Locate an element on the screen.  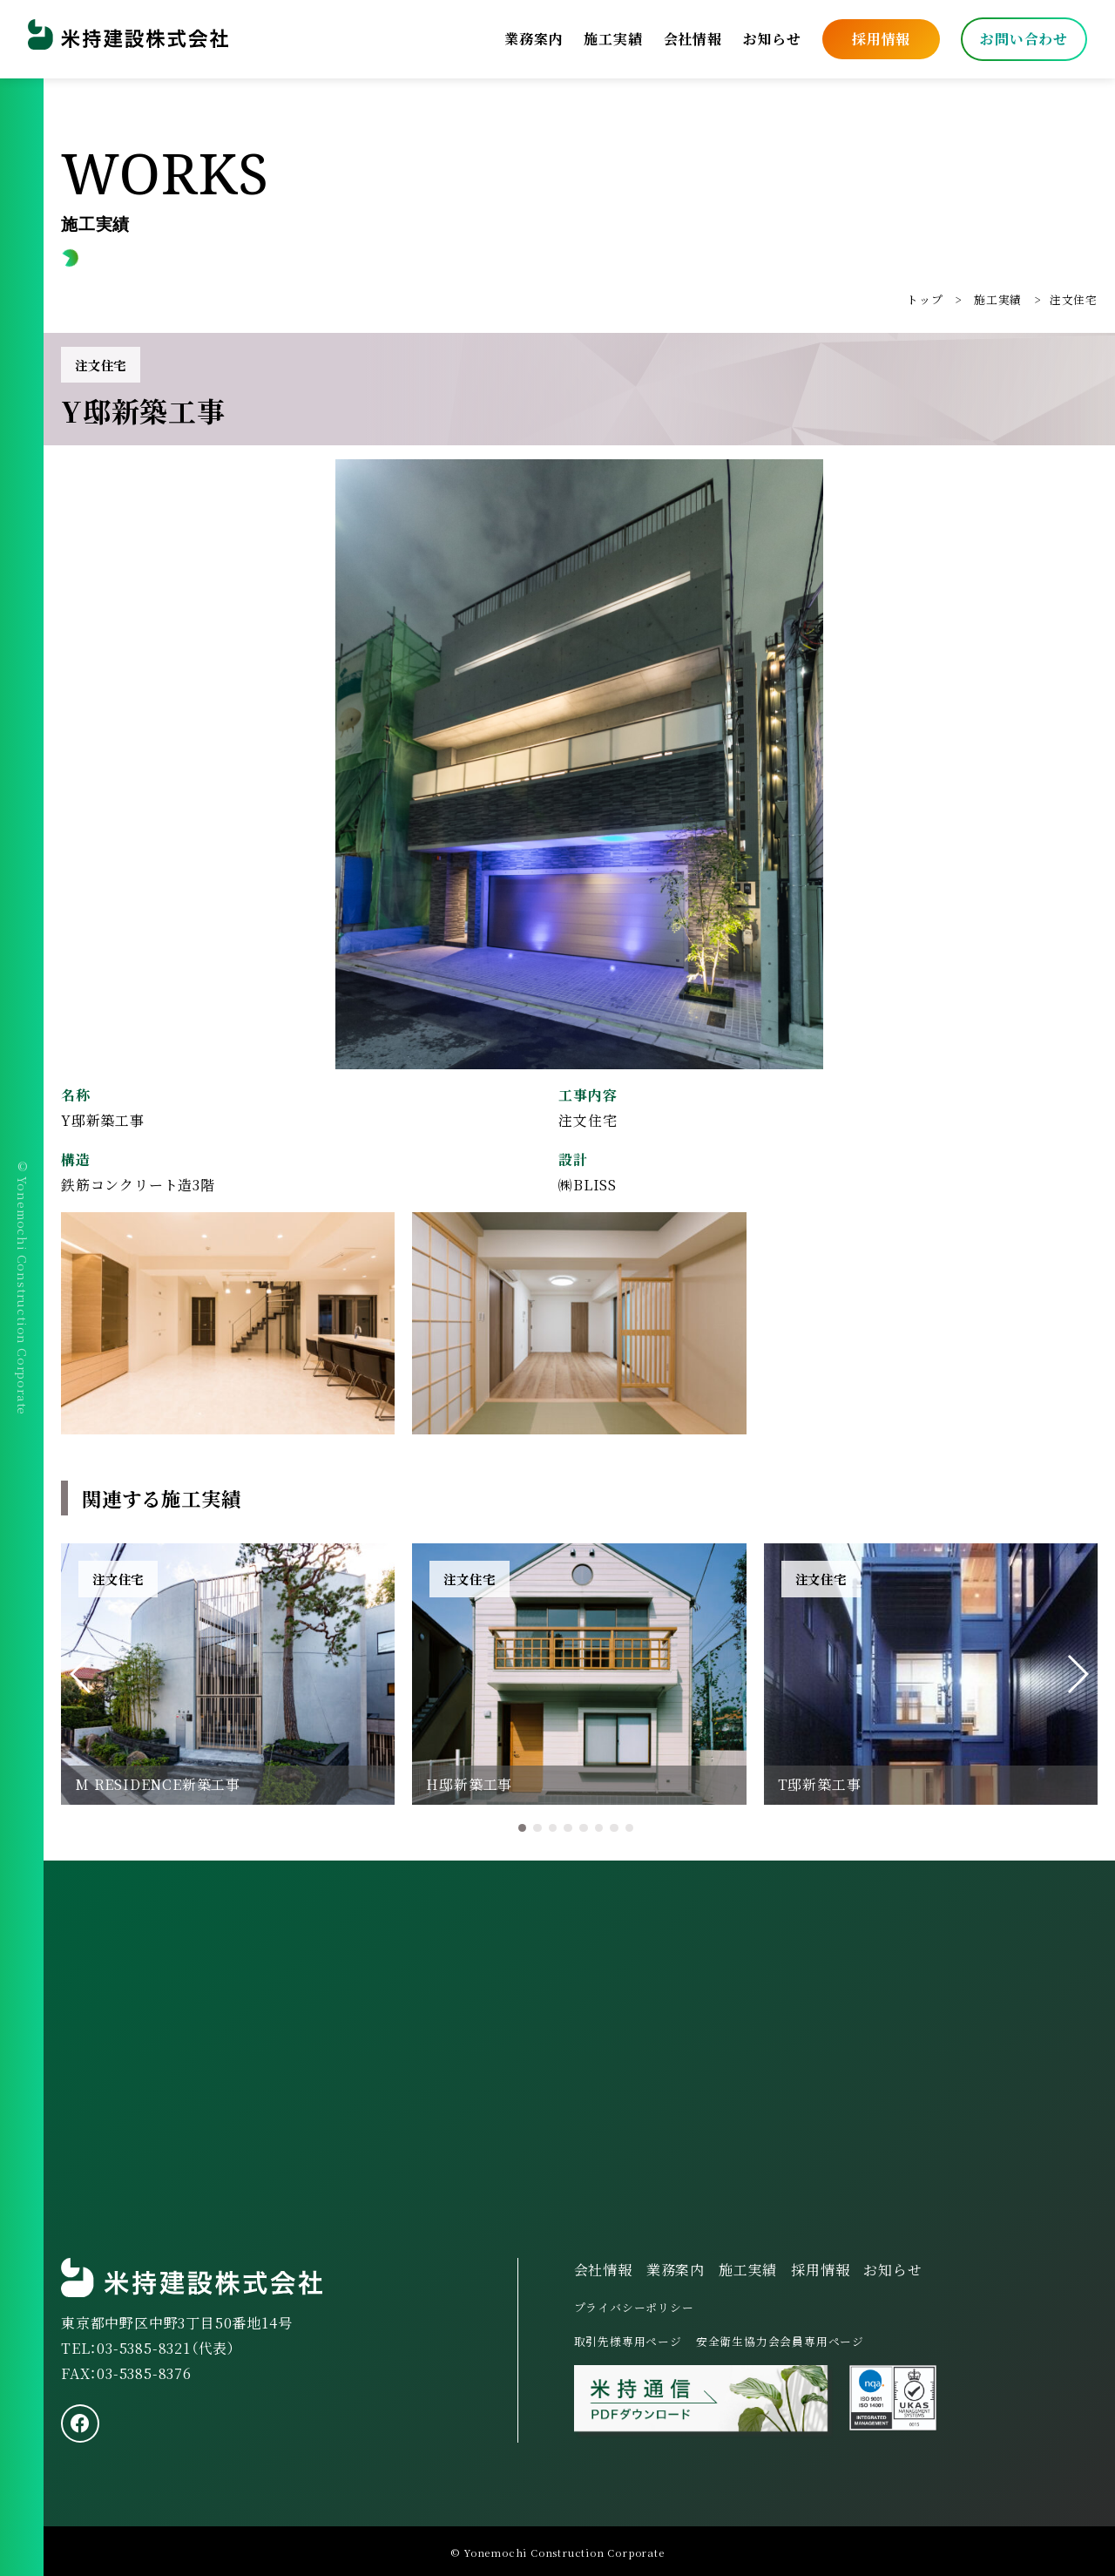
採用情報 is located at coordinates (881, 39).